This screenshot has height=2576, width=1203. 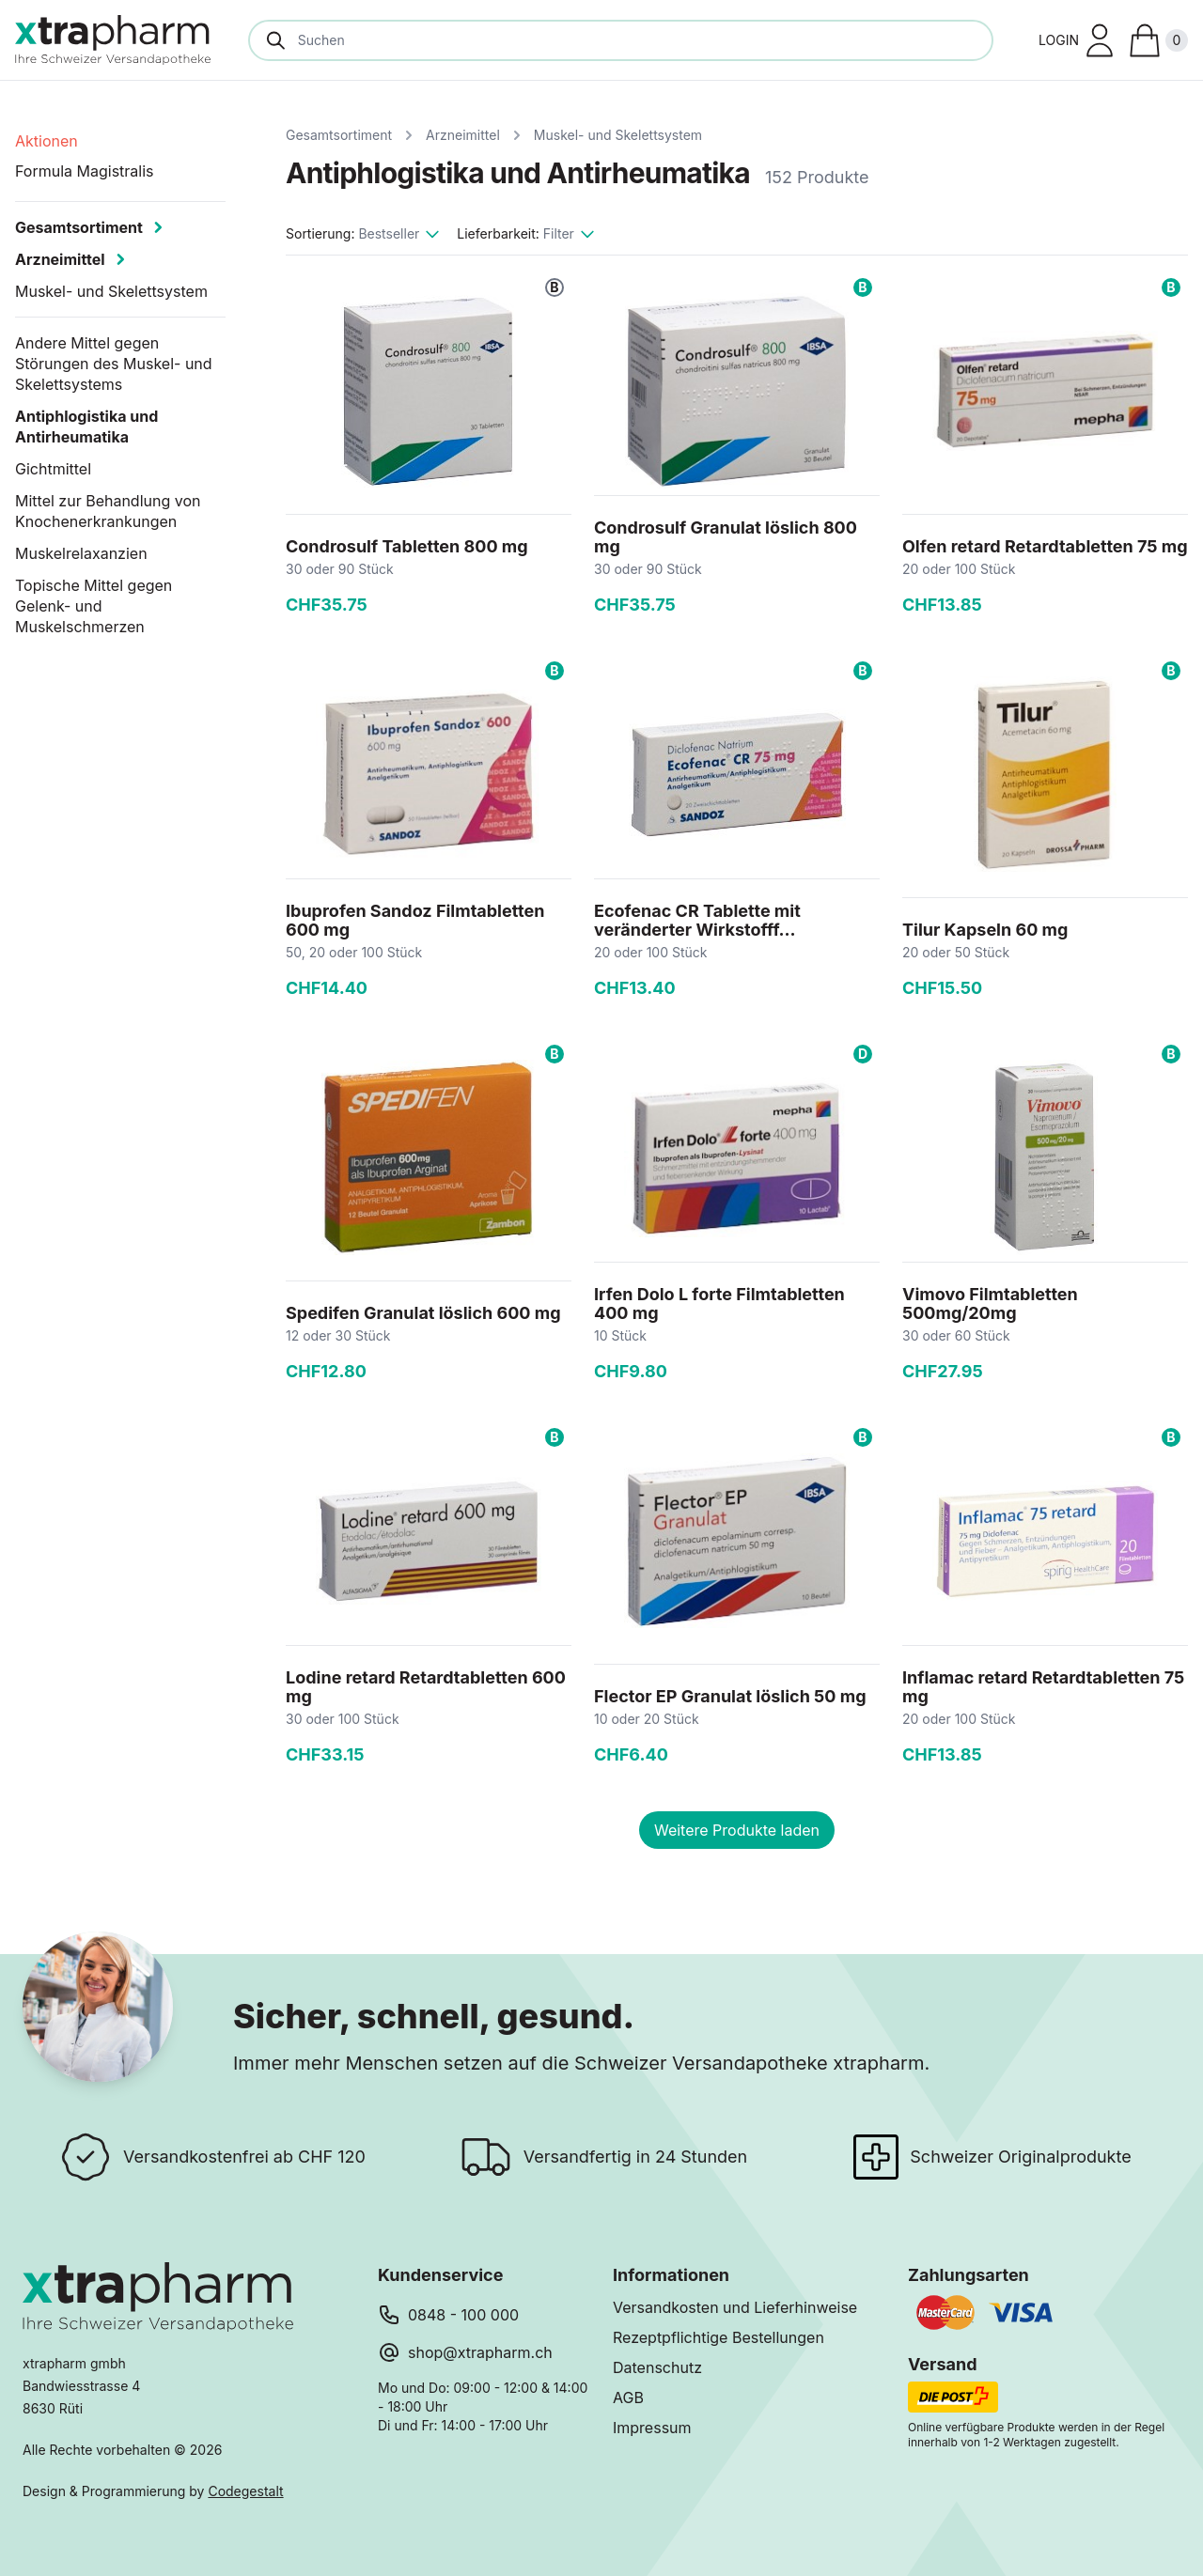 I want to click on Versandkosten und Lieferhinweise, so click(x=735, y=2307).